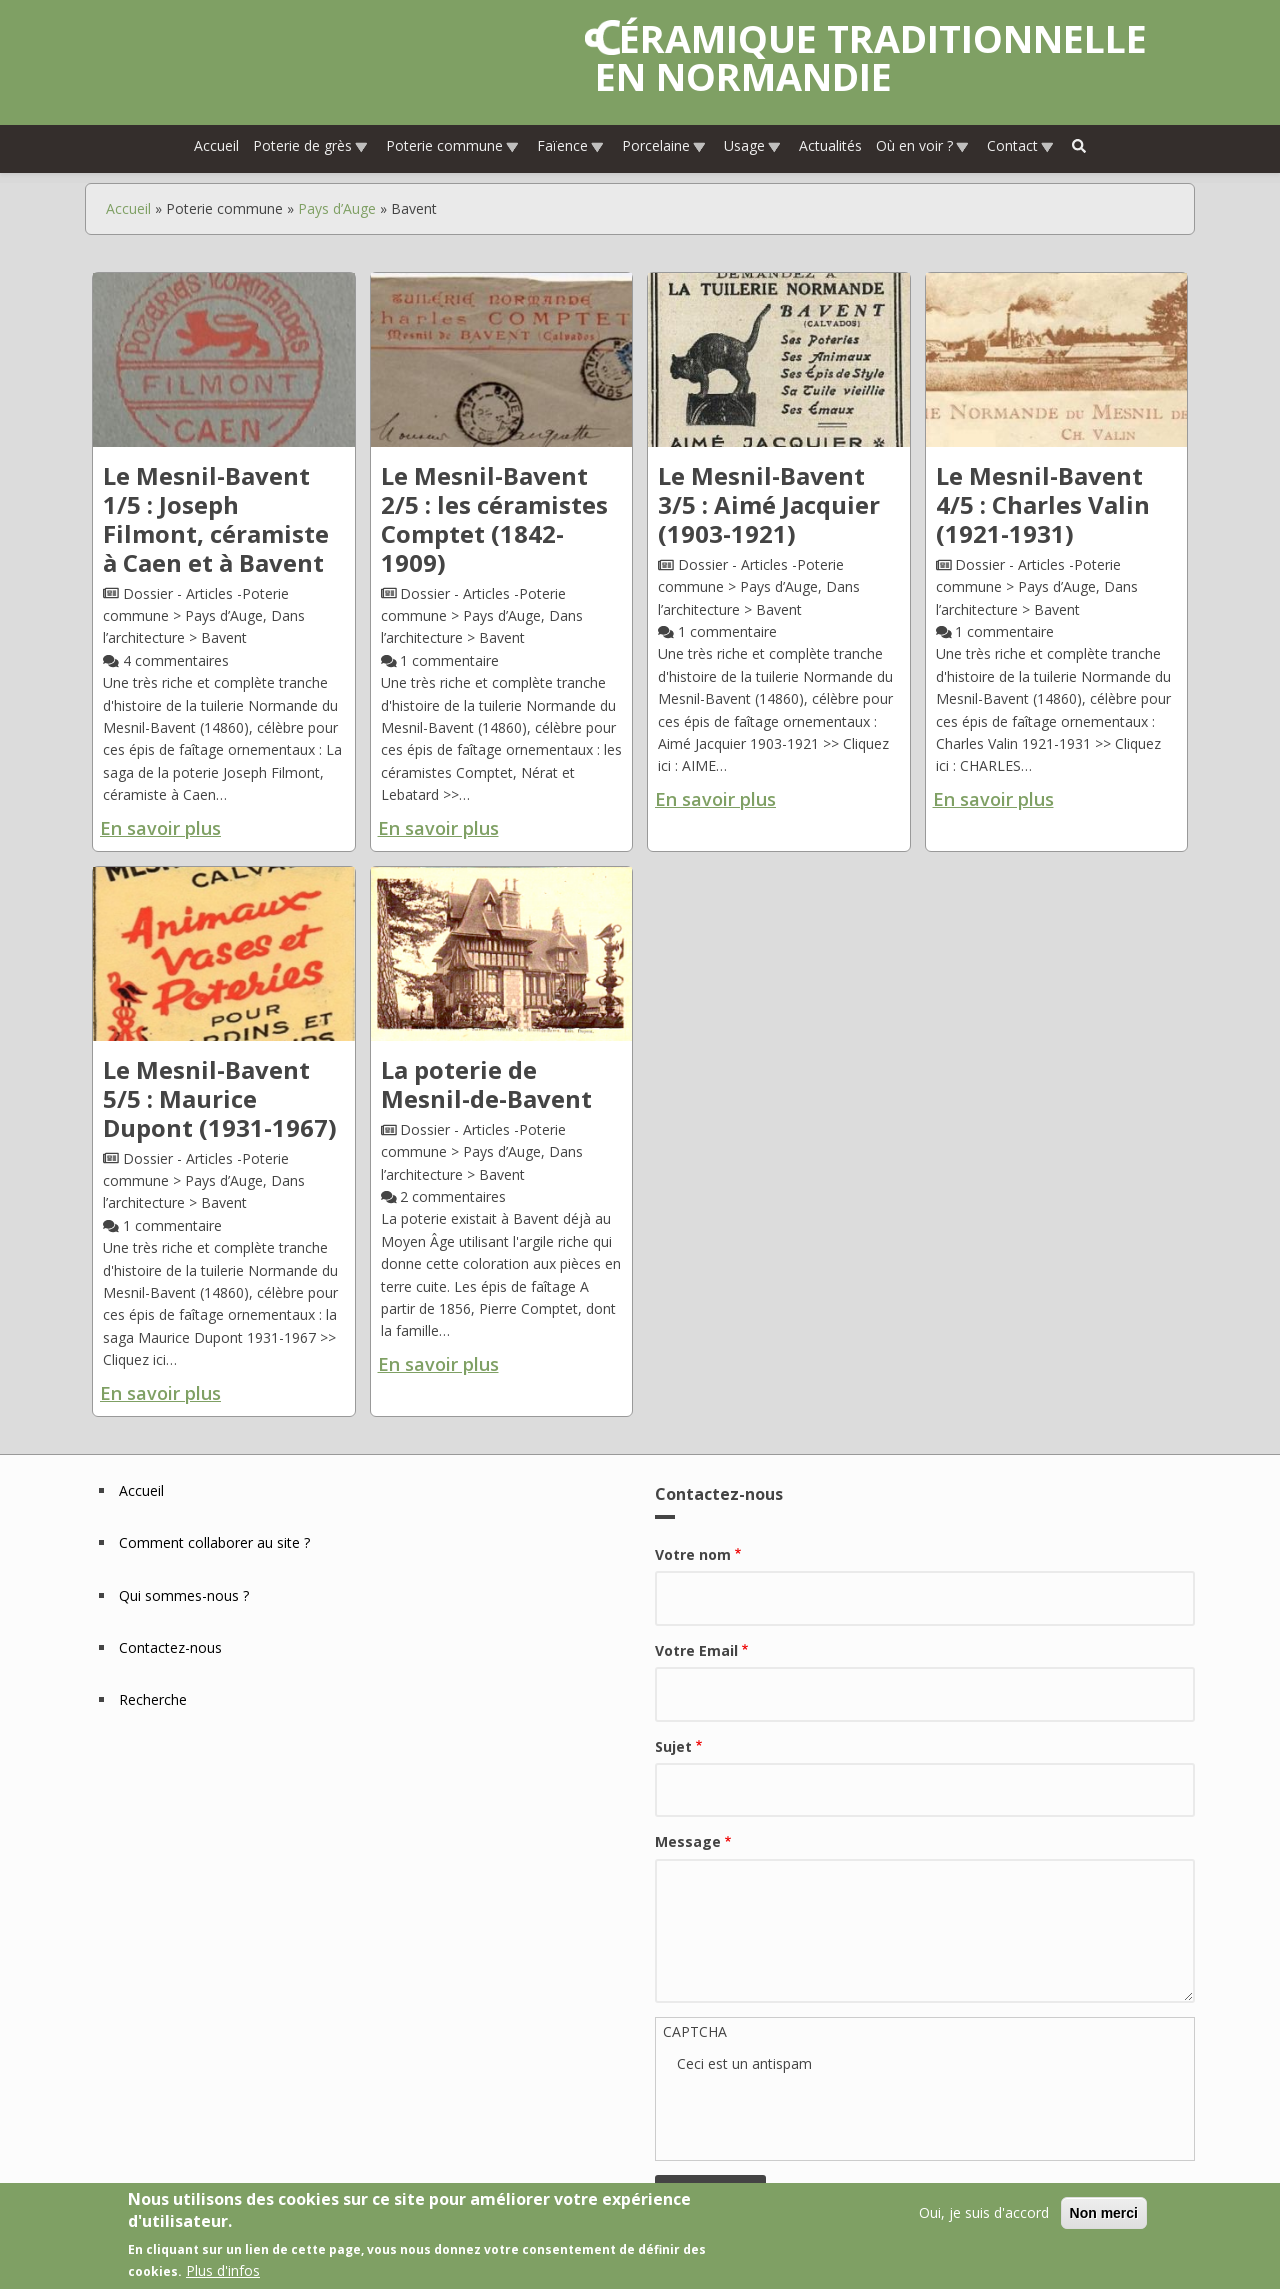 The image size is (1280, 2289). I want to click on Comment collaborer au site ?, so click(214, 1543).